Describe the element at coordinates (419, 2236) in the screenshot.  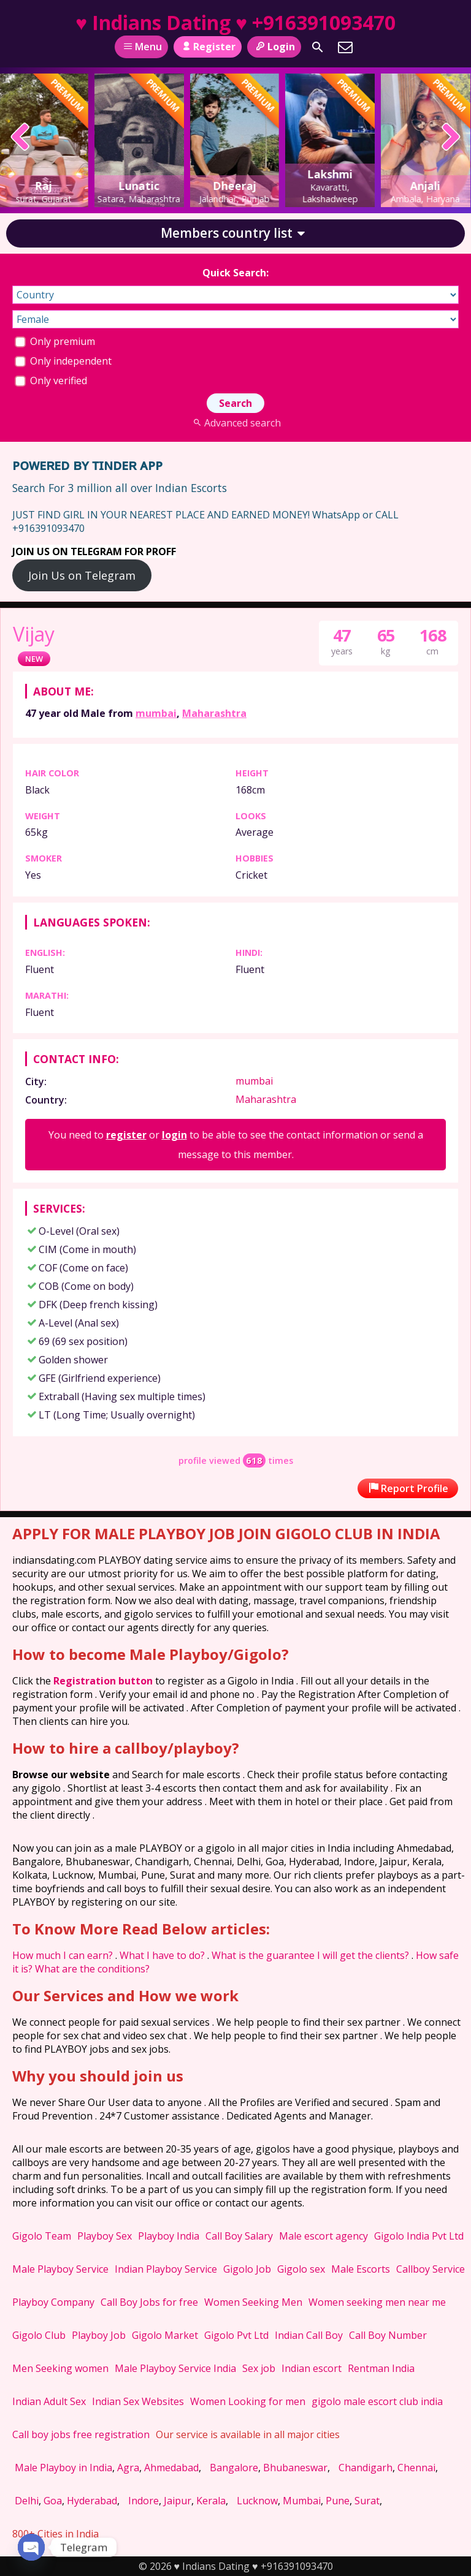
I see `Gigolo India Pvt Ltd` at that location.